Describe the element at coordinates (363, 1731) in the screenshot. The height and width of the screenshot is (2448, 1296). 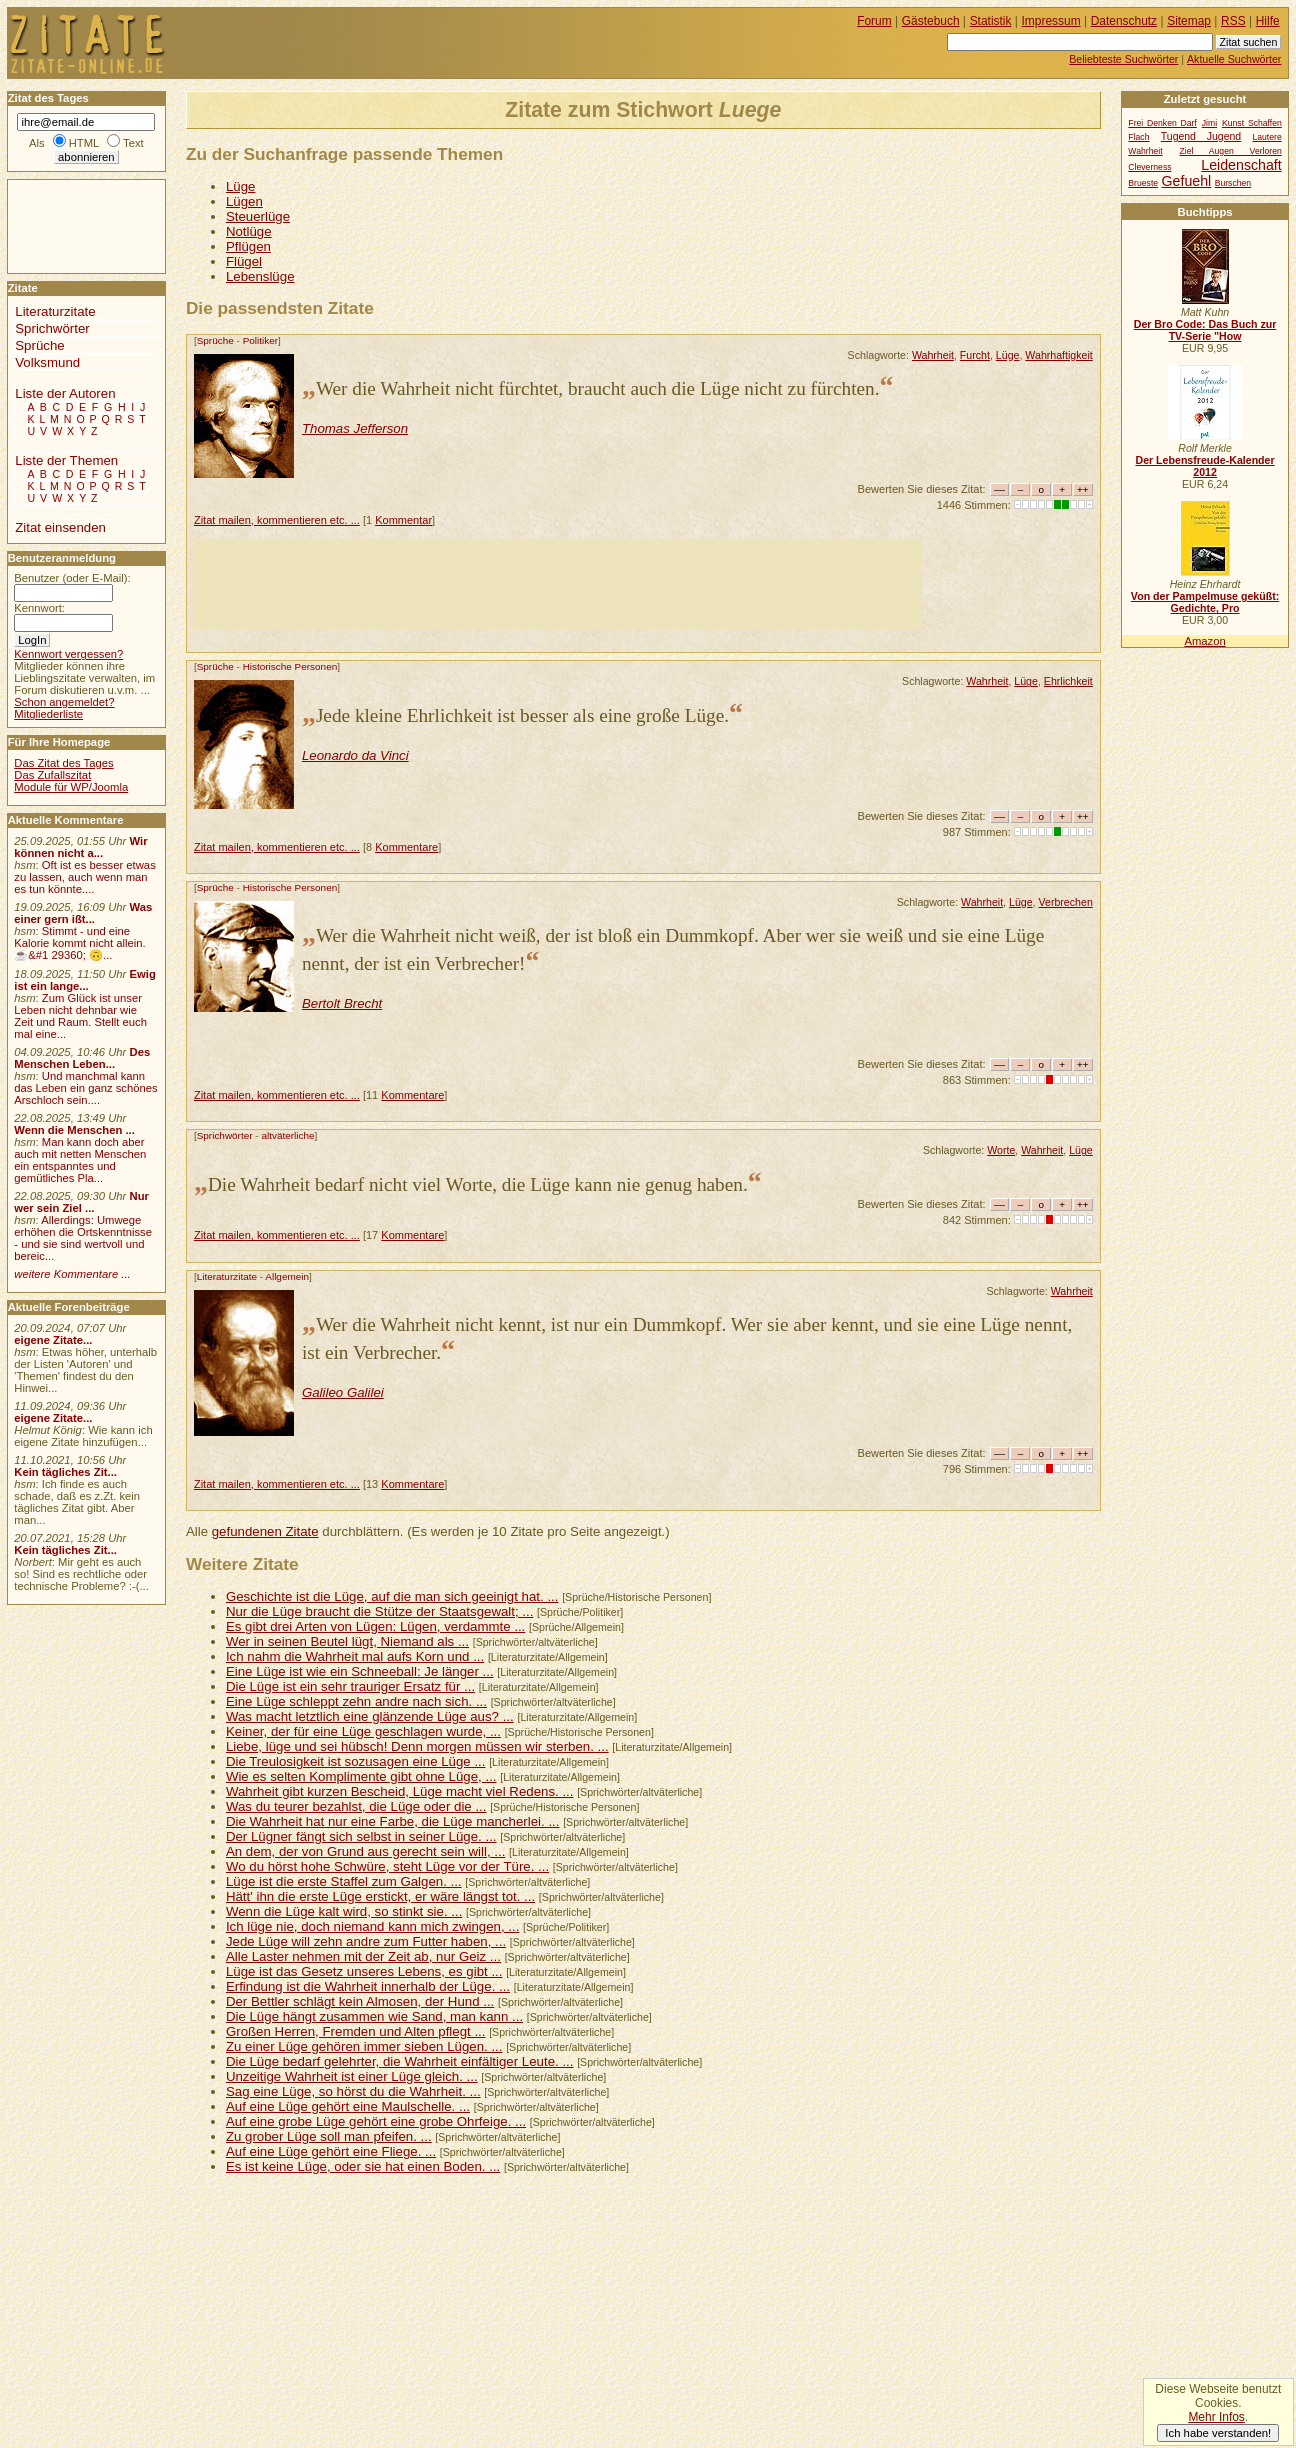
I see `Keiner, der für eine Lüge geschlagen wurde, ...` at that location.